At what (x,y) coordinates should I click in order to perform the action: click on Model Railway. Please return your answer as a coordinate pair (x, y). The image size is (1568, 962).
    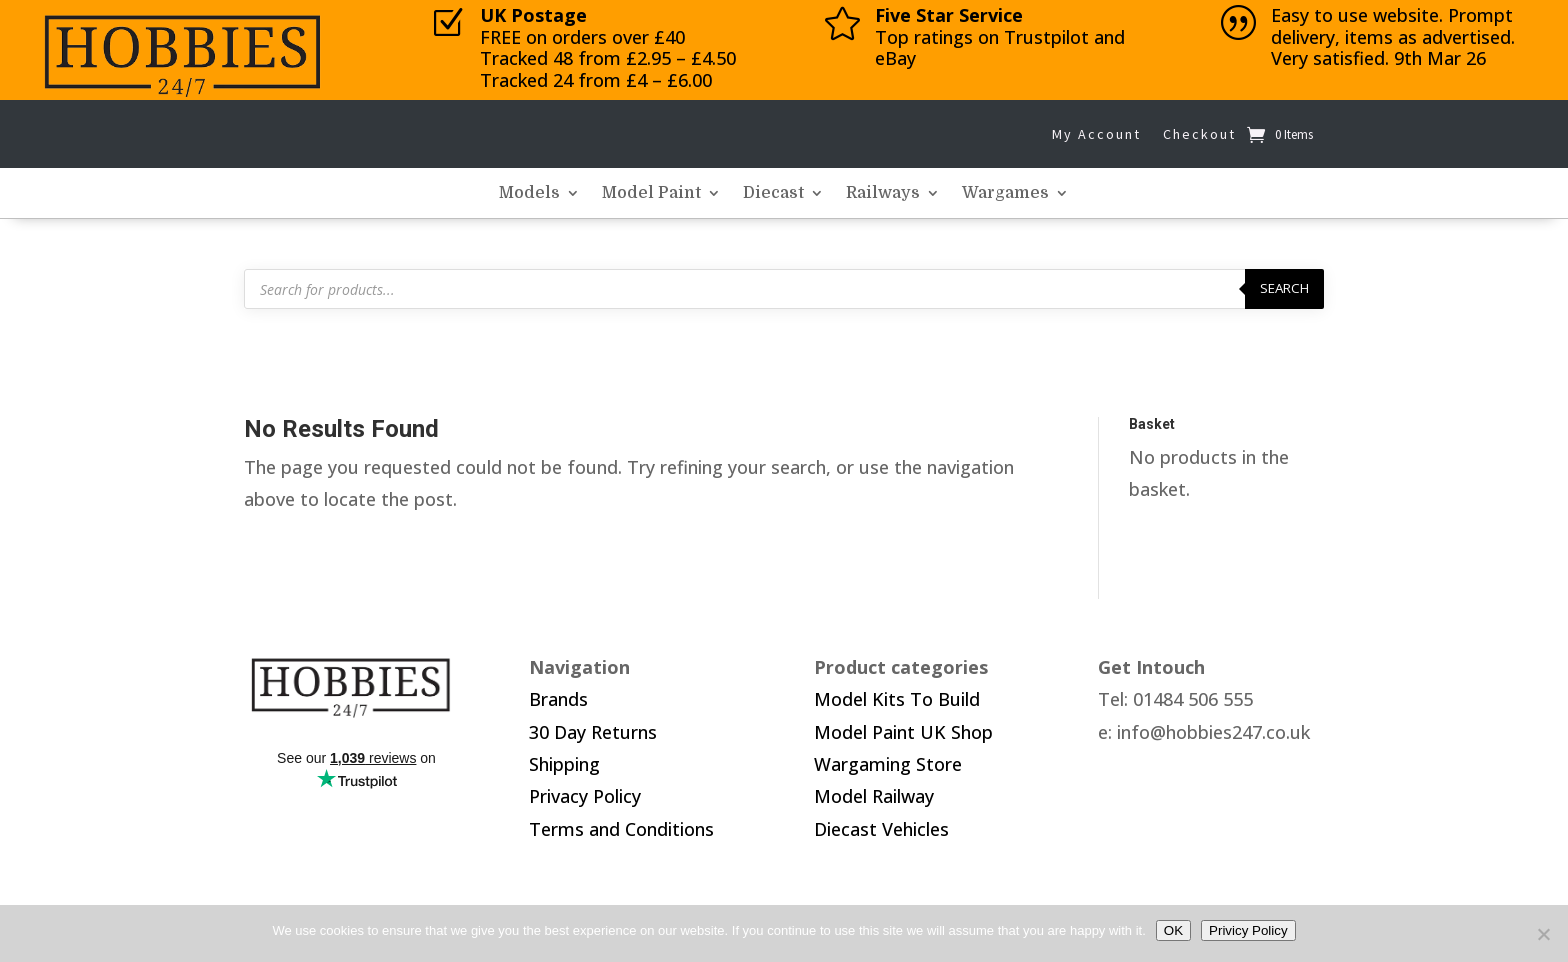
    Looking at the image, I should click on (874, 796).